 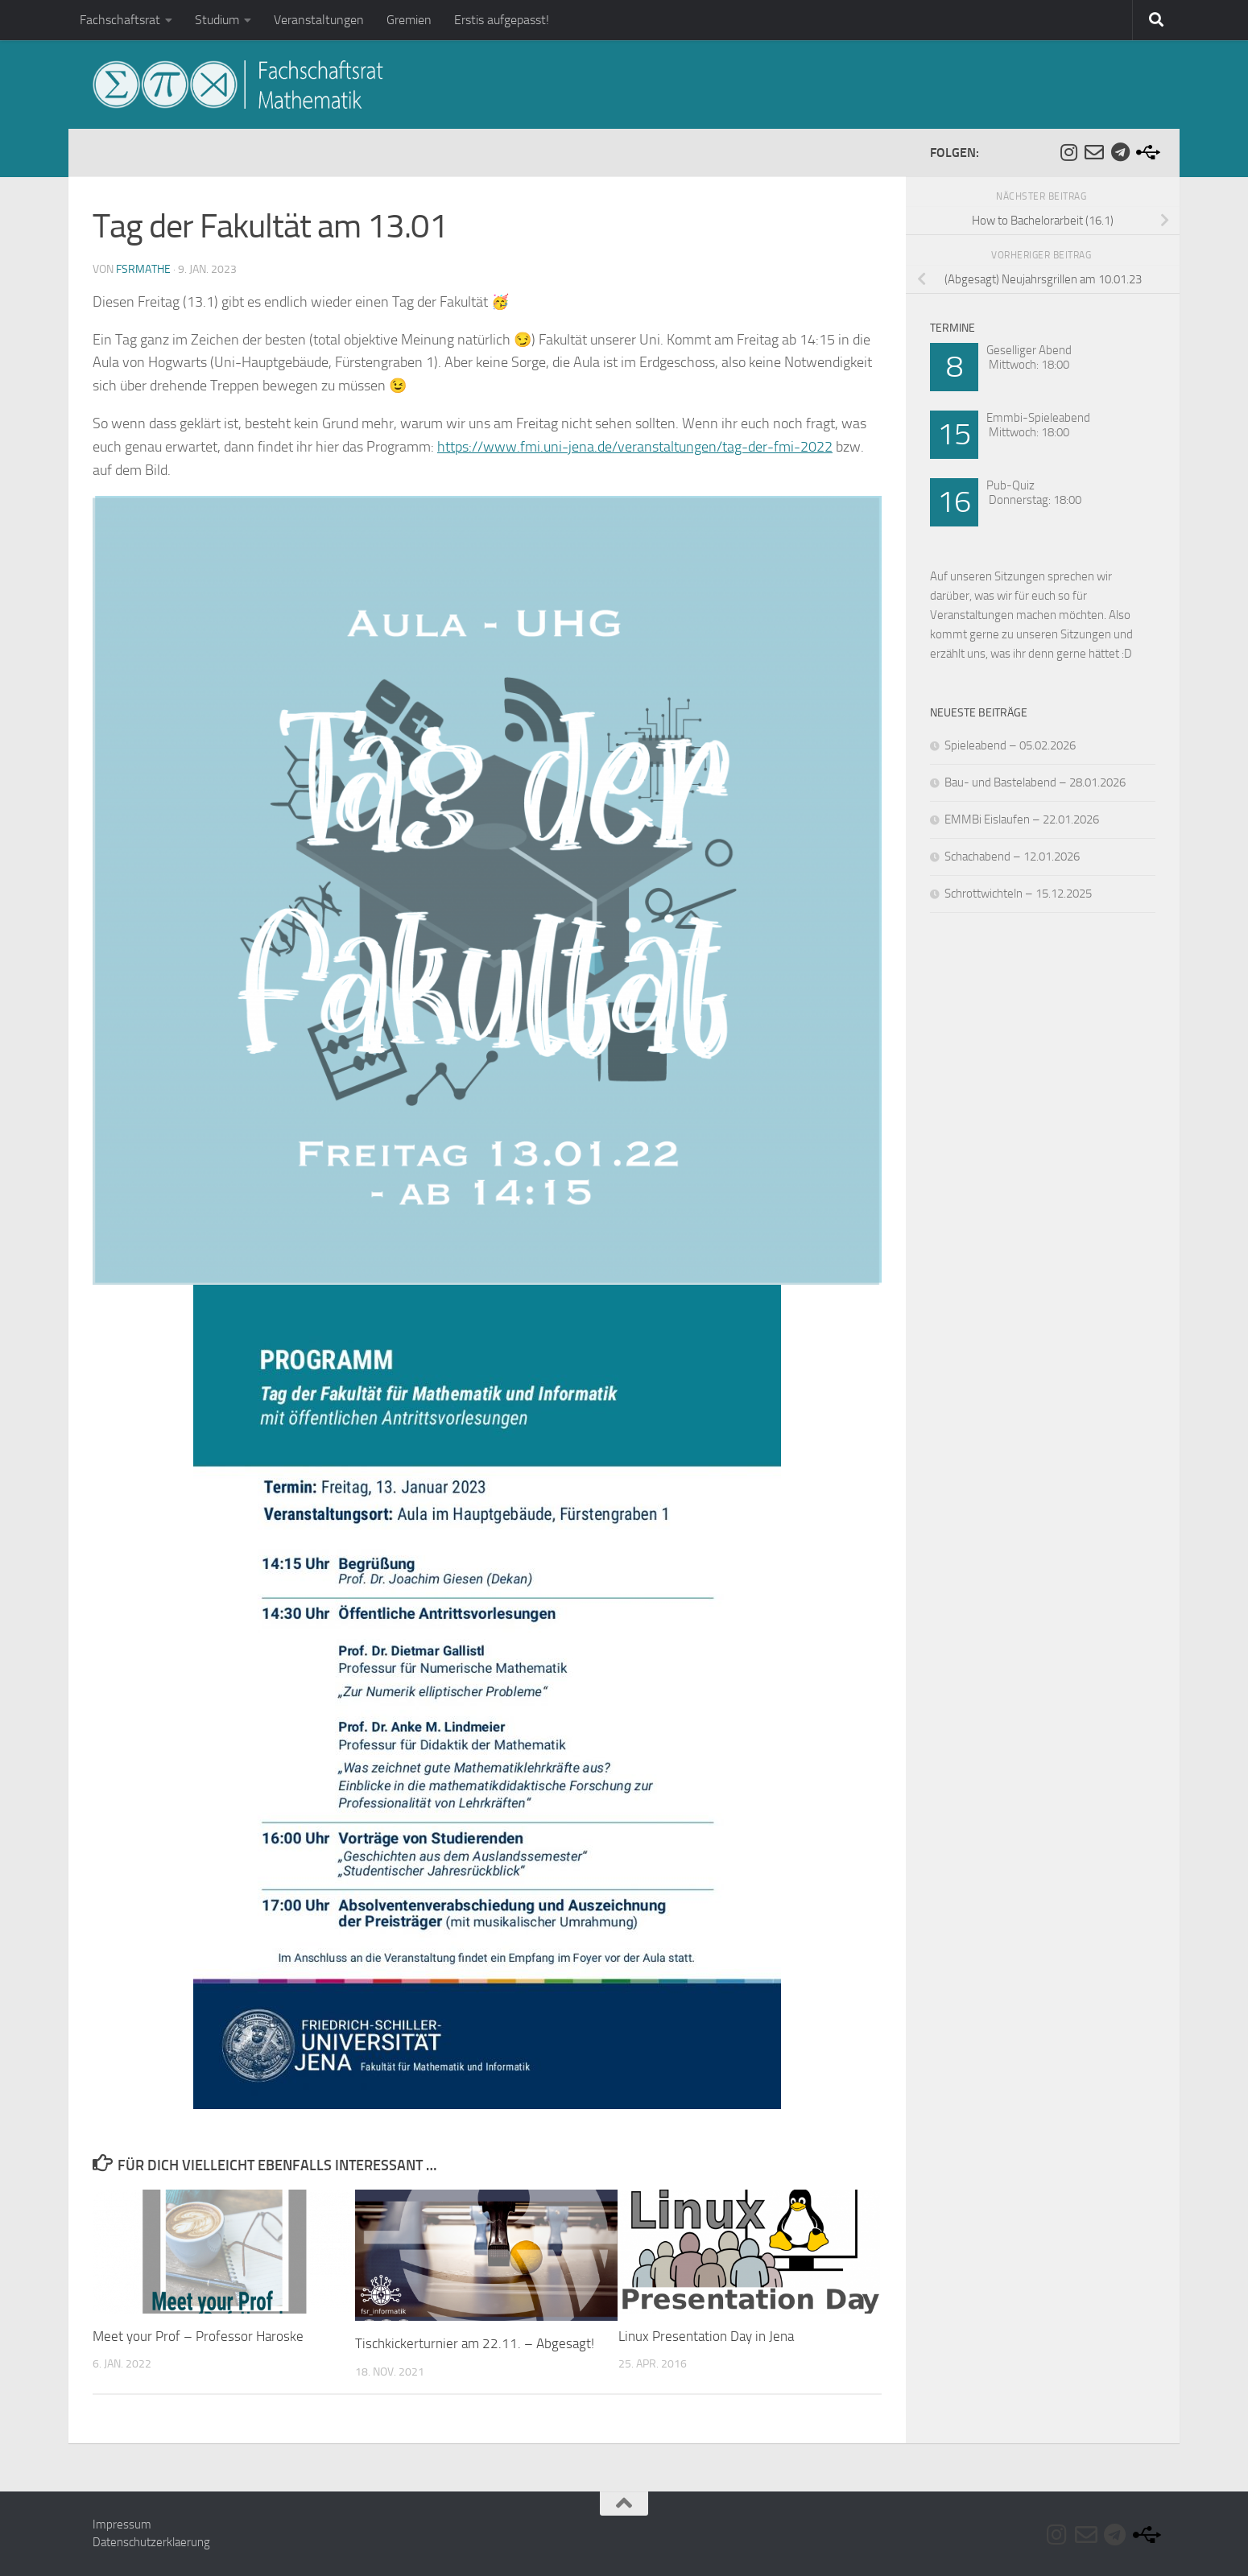 What do you see at coordinates (143, 269) in the screenshot?
I see `fsrmathe` at bounding box center [143, 269].